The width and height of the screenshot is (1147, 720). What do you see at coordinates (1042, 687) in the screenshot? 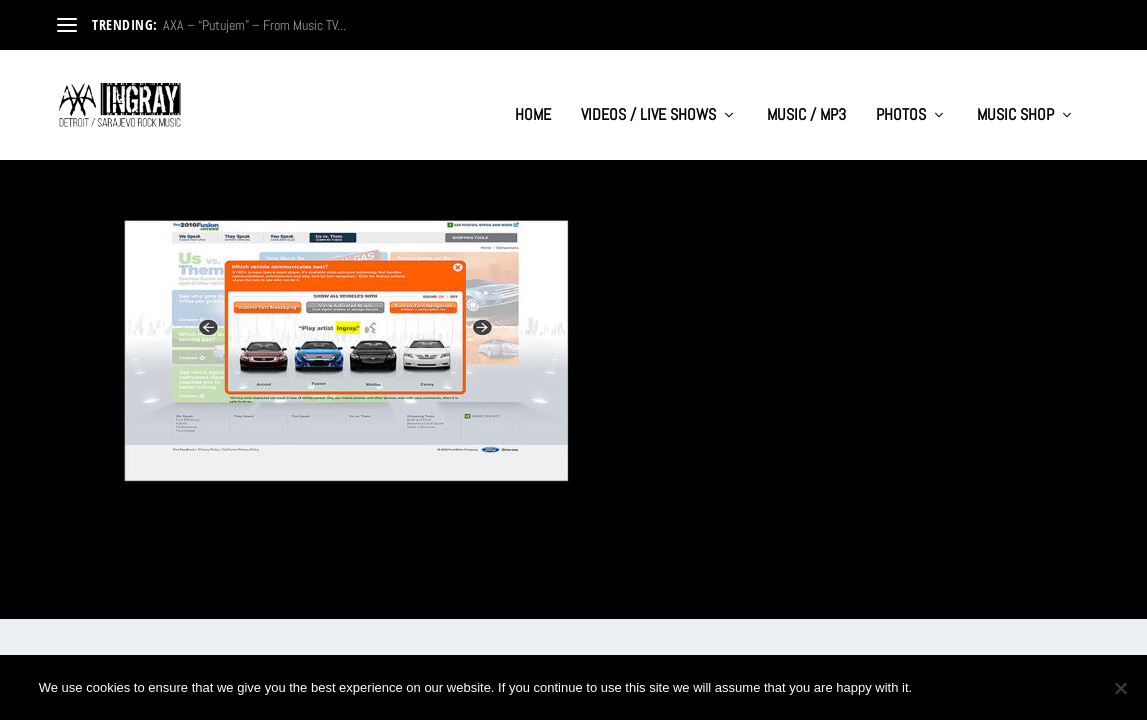
I see `Privacy policy` at bounding box center [1042, 687].